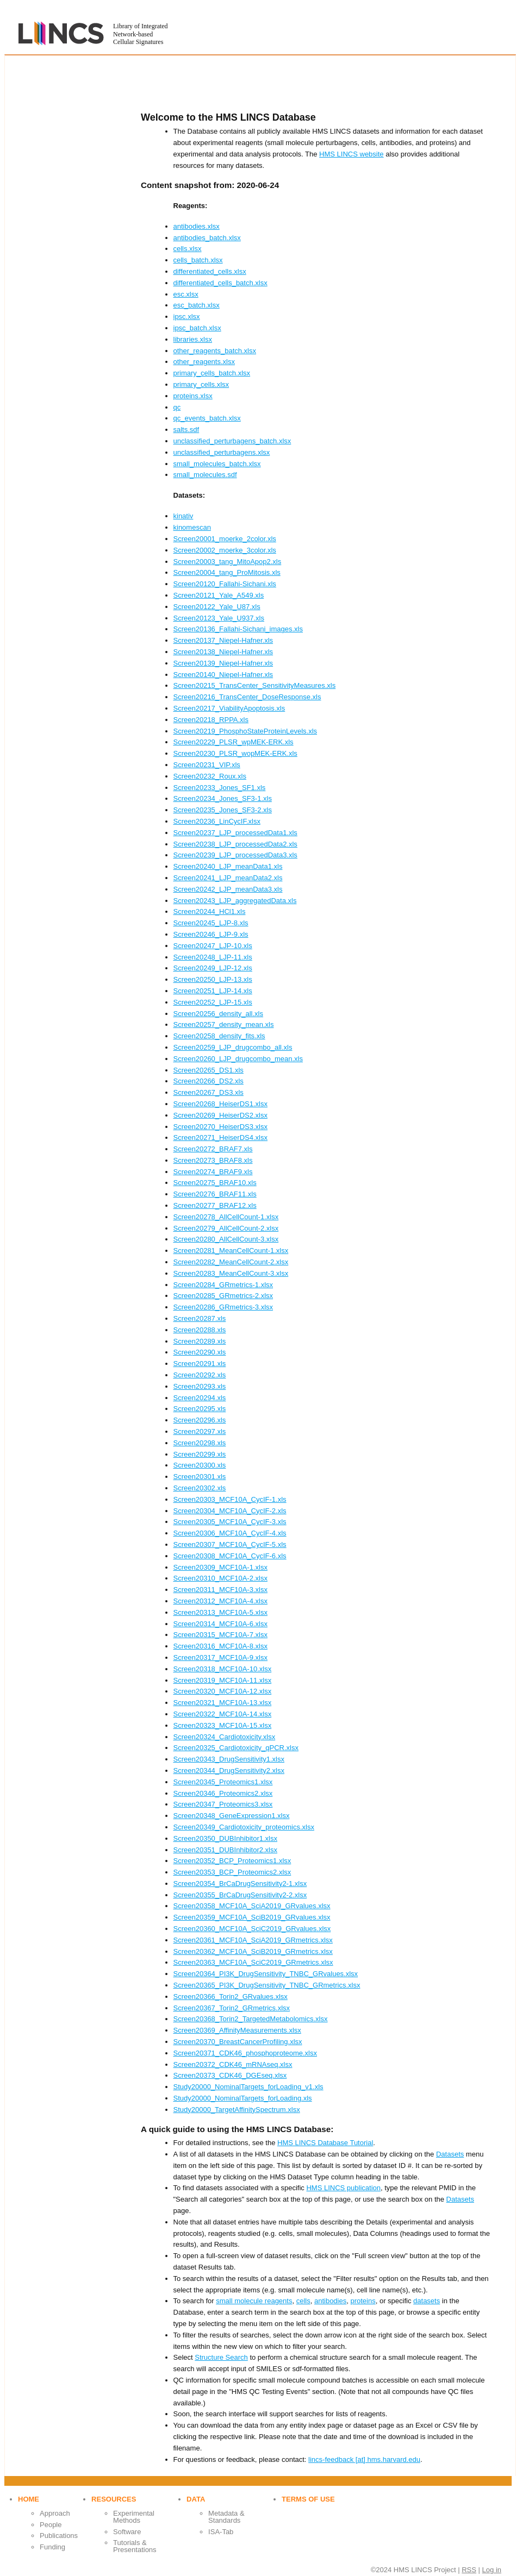 The image size is (516, 2576). I want to click on differentiated_cells.xlsx, so click(209, 271).